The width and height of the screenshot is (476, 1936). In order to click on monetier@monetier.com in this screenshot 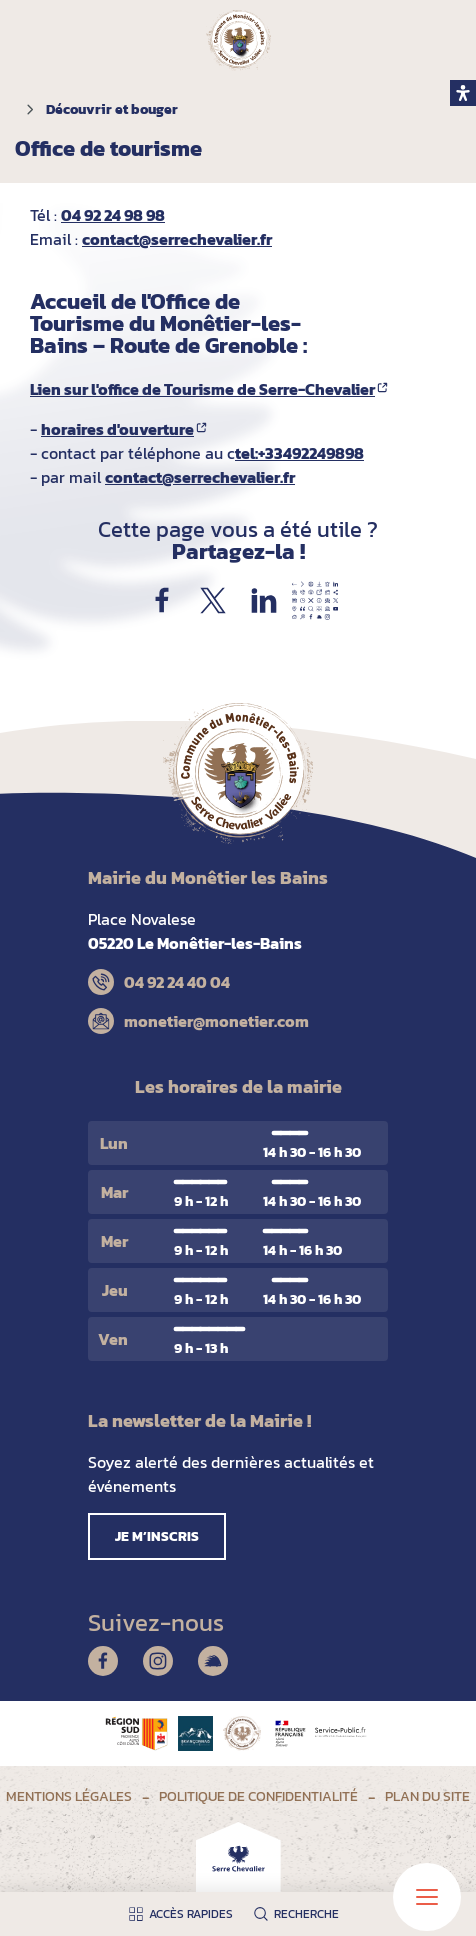, I will do `click(216, 1021)`.